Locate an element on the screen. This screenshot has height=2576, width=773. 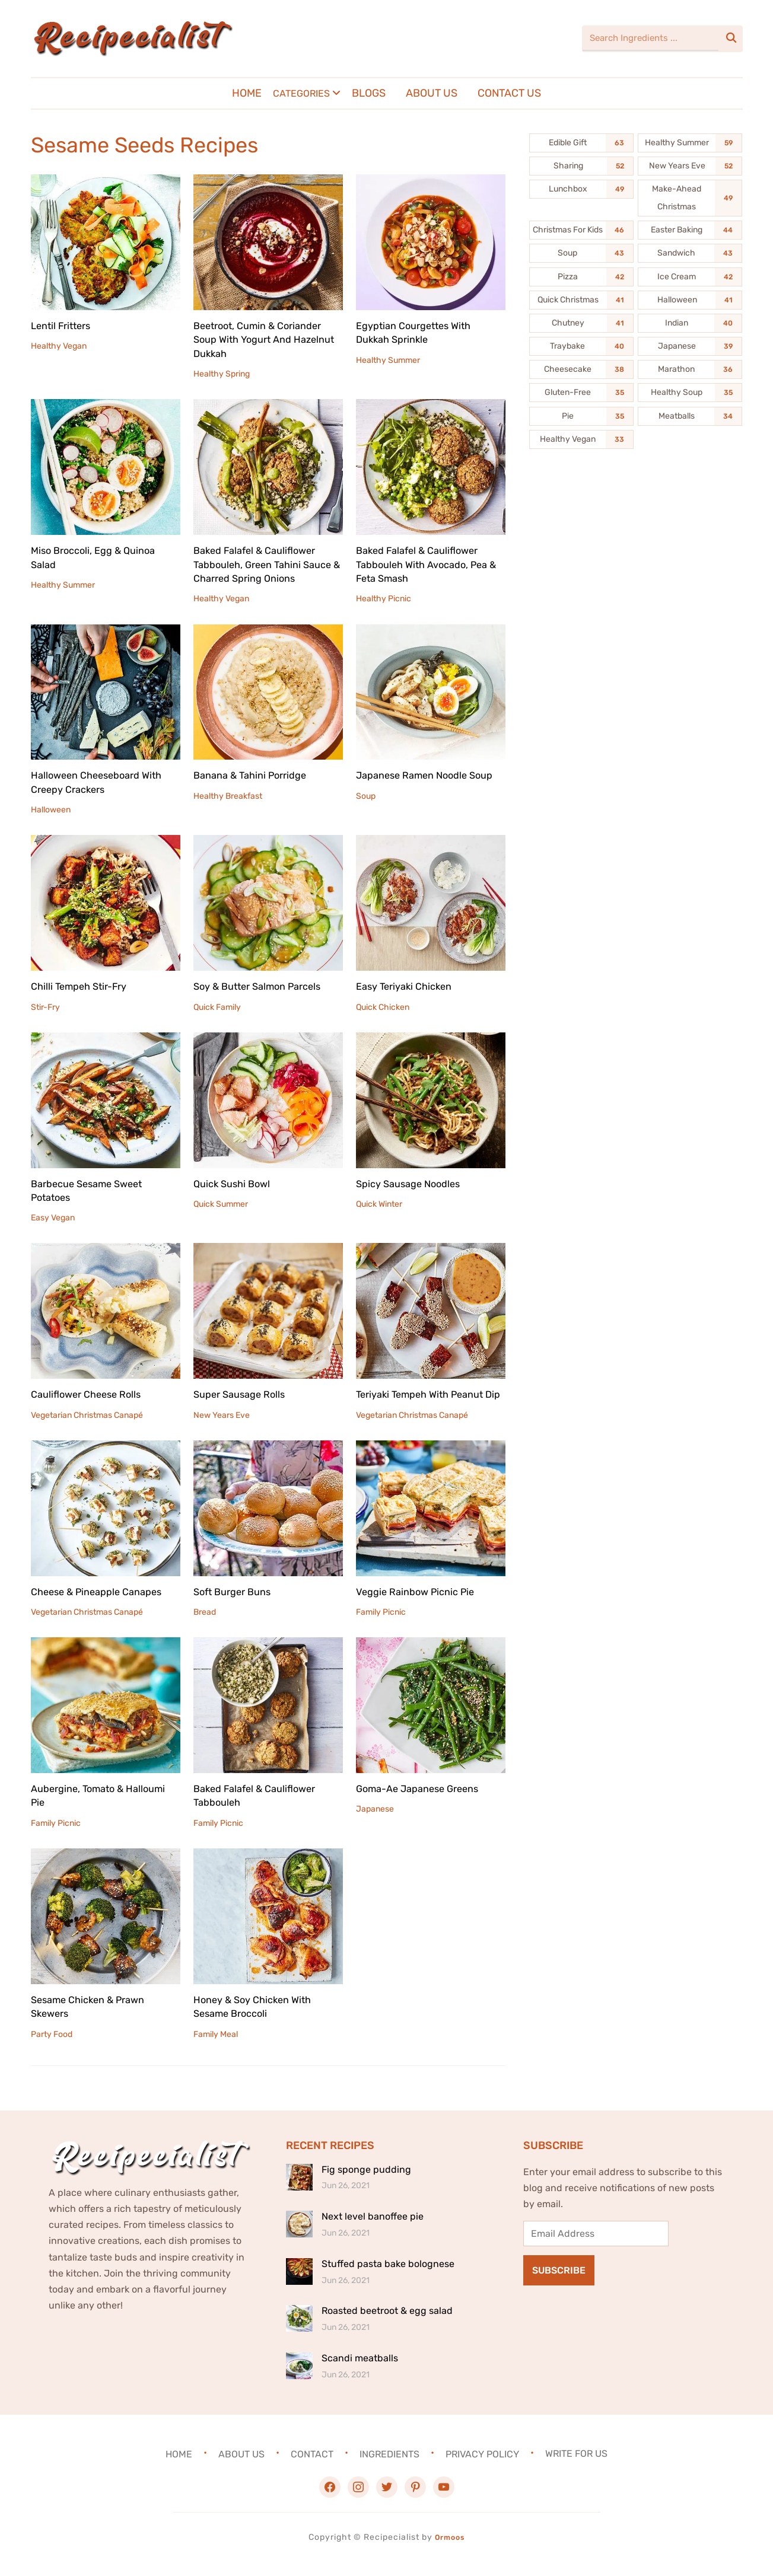
Healthy Vegan is located at coordinates (59, 346).